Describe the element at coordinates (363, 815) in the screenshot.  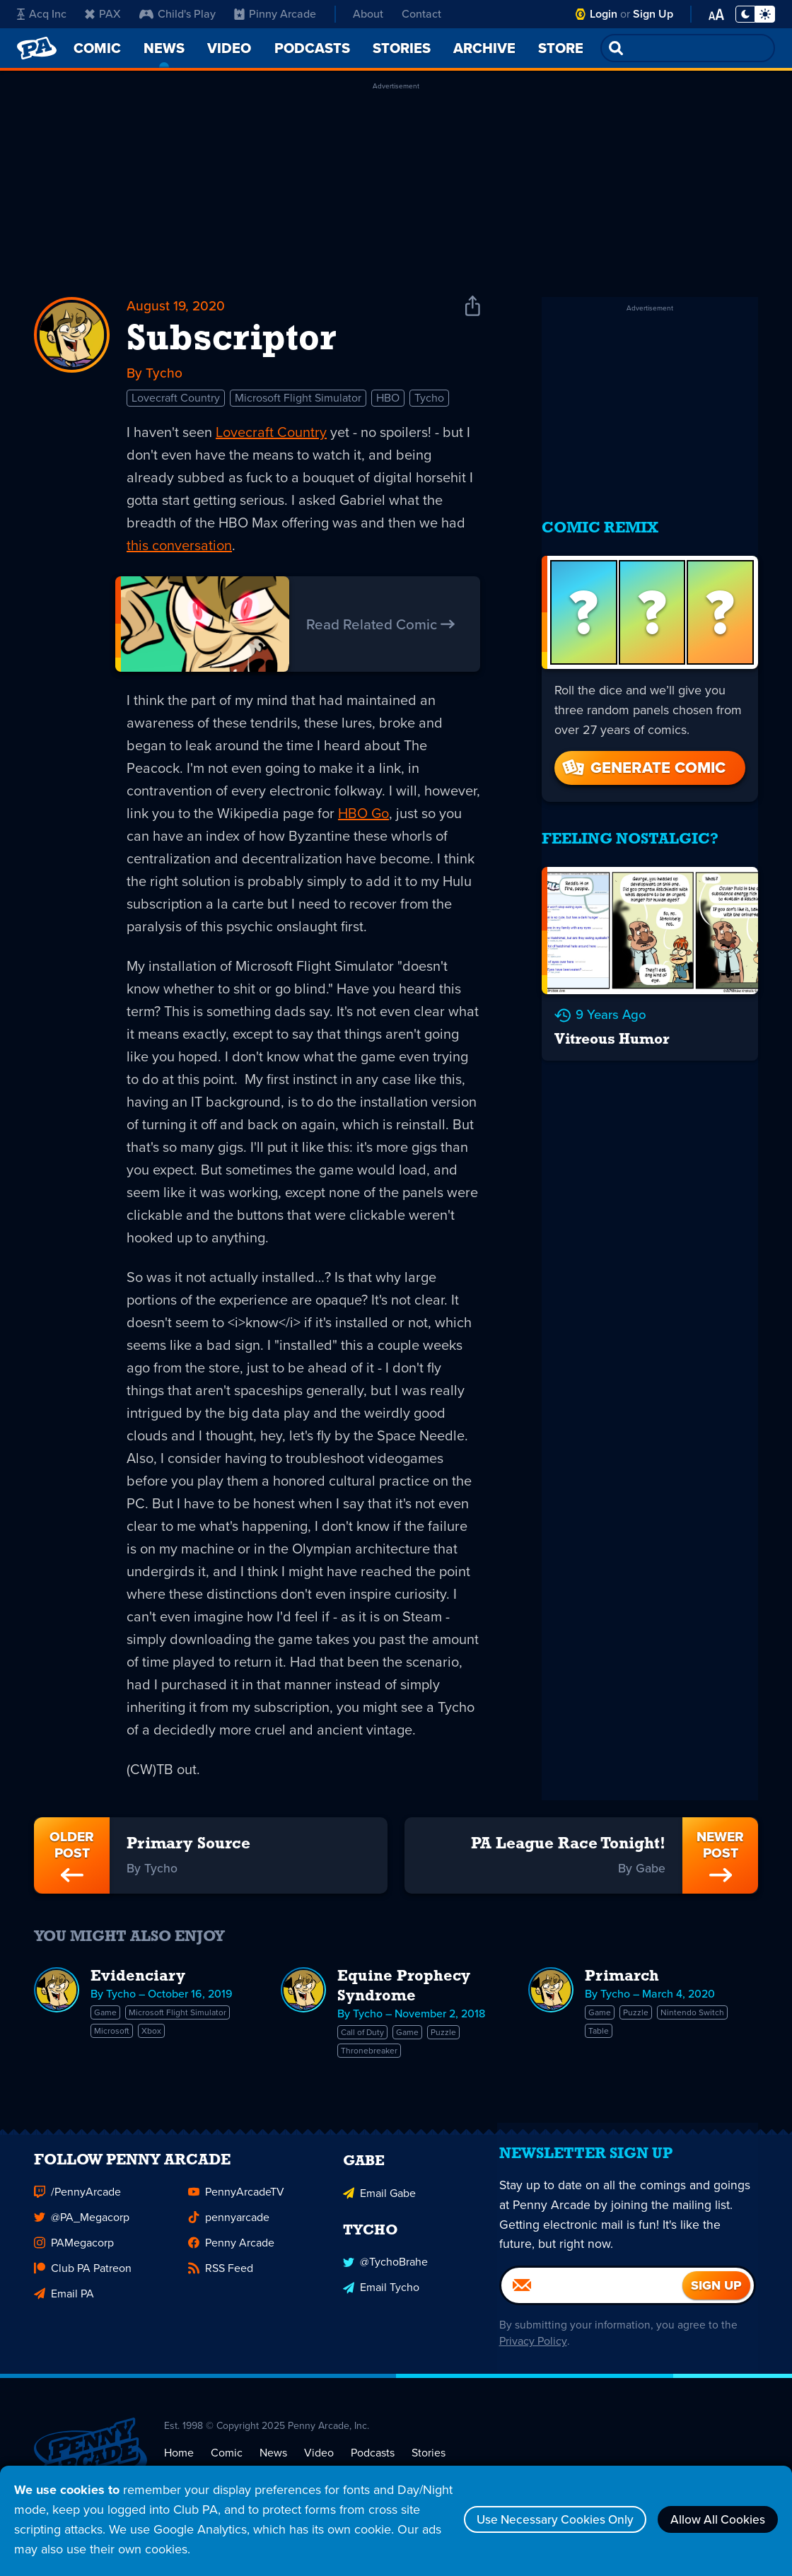
I see `HBO Go` at that location.